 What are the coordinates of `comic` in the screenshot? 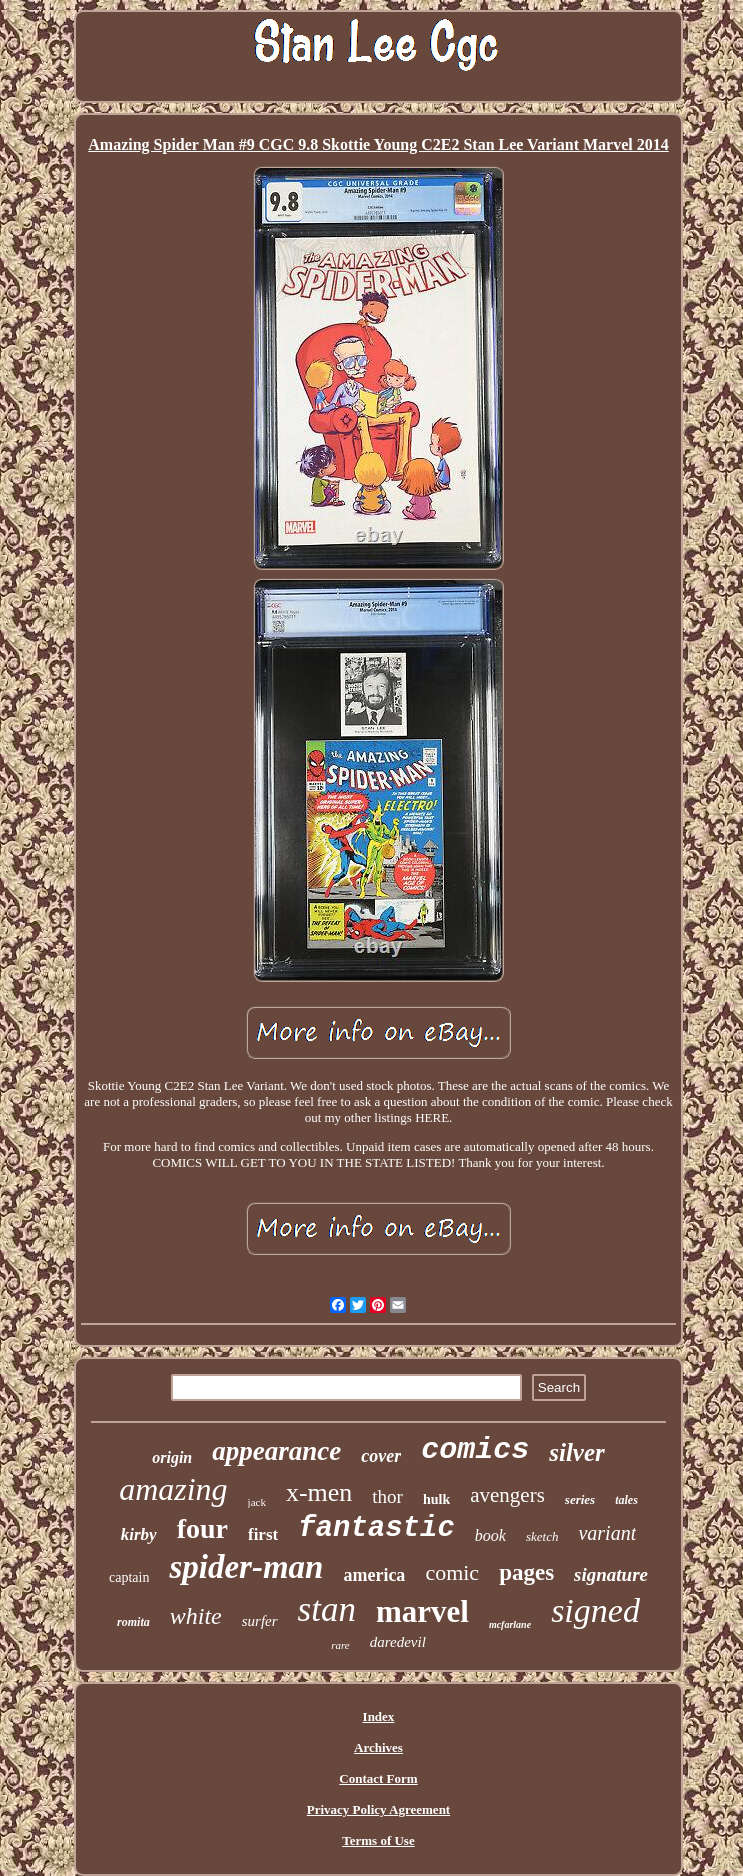 It's located at (452, 1572).